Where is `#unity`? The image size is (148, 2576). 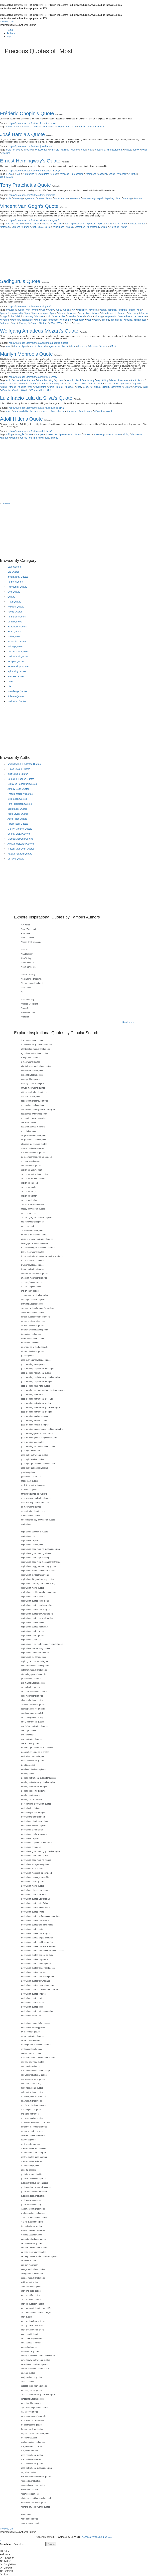
#unity is located at coordinates (50, 309).